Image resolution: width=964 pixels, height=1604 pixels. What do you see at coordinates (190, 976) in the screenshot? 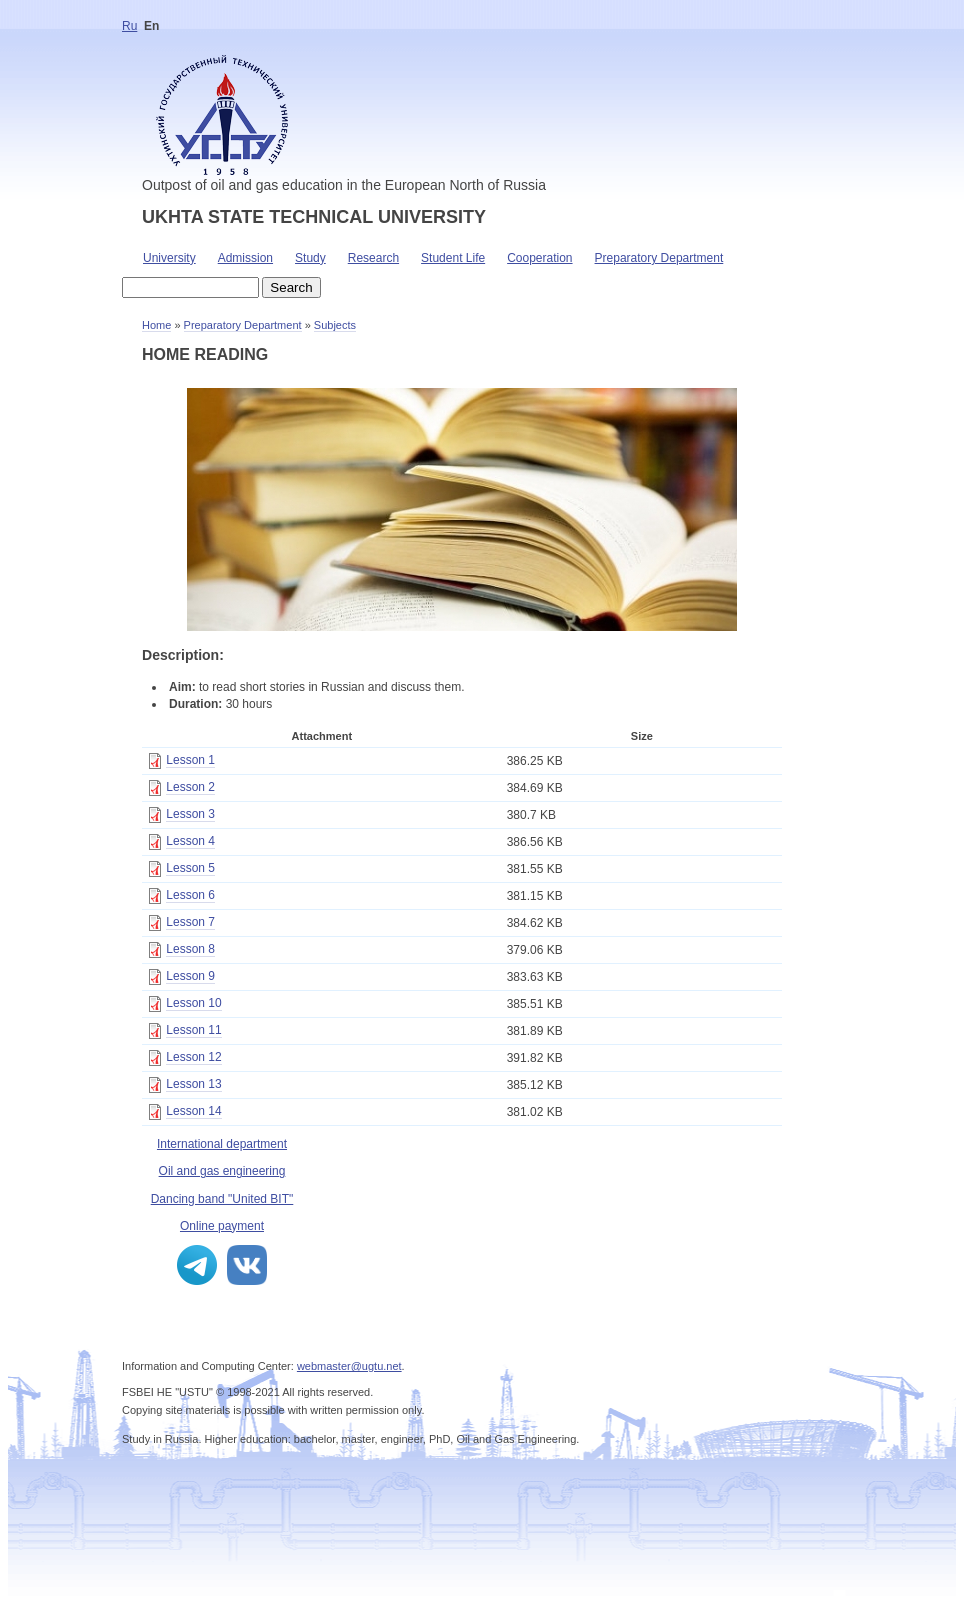
I see `Lesson 9` at bounding box center [190, 976].